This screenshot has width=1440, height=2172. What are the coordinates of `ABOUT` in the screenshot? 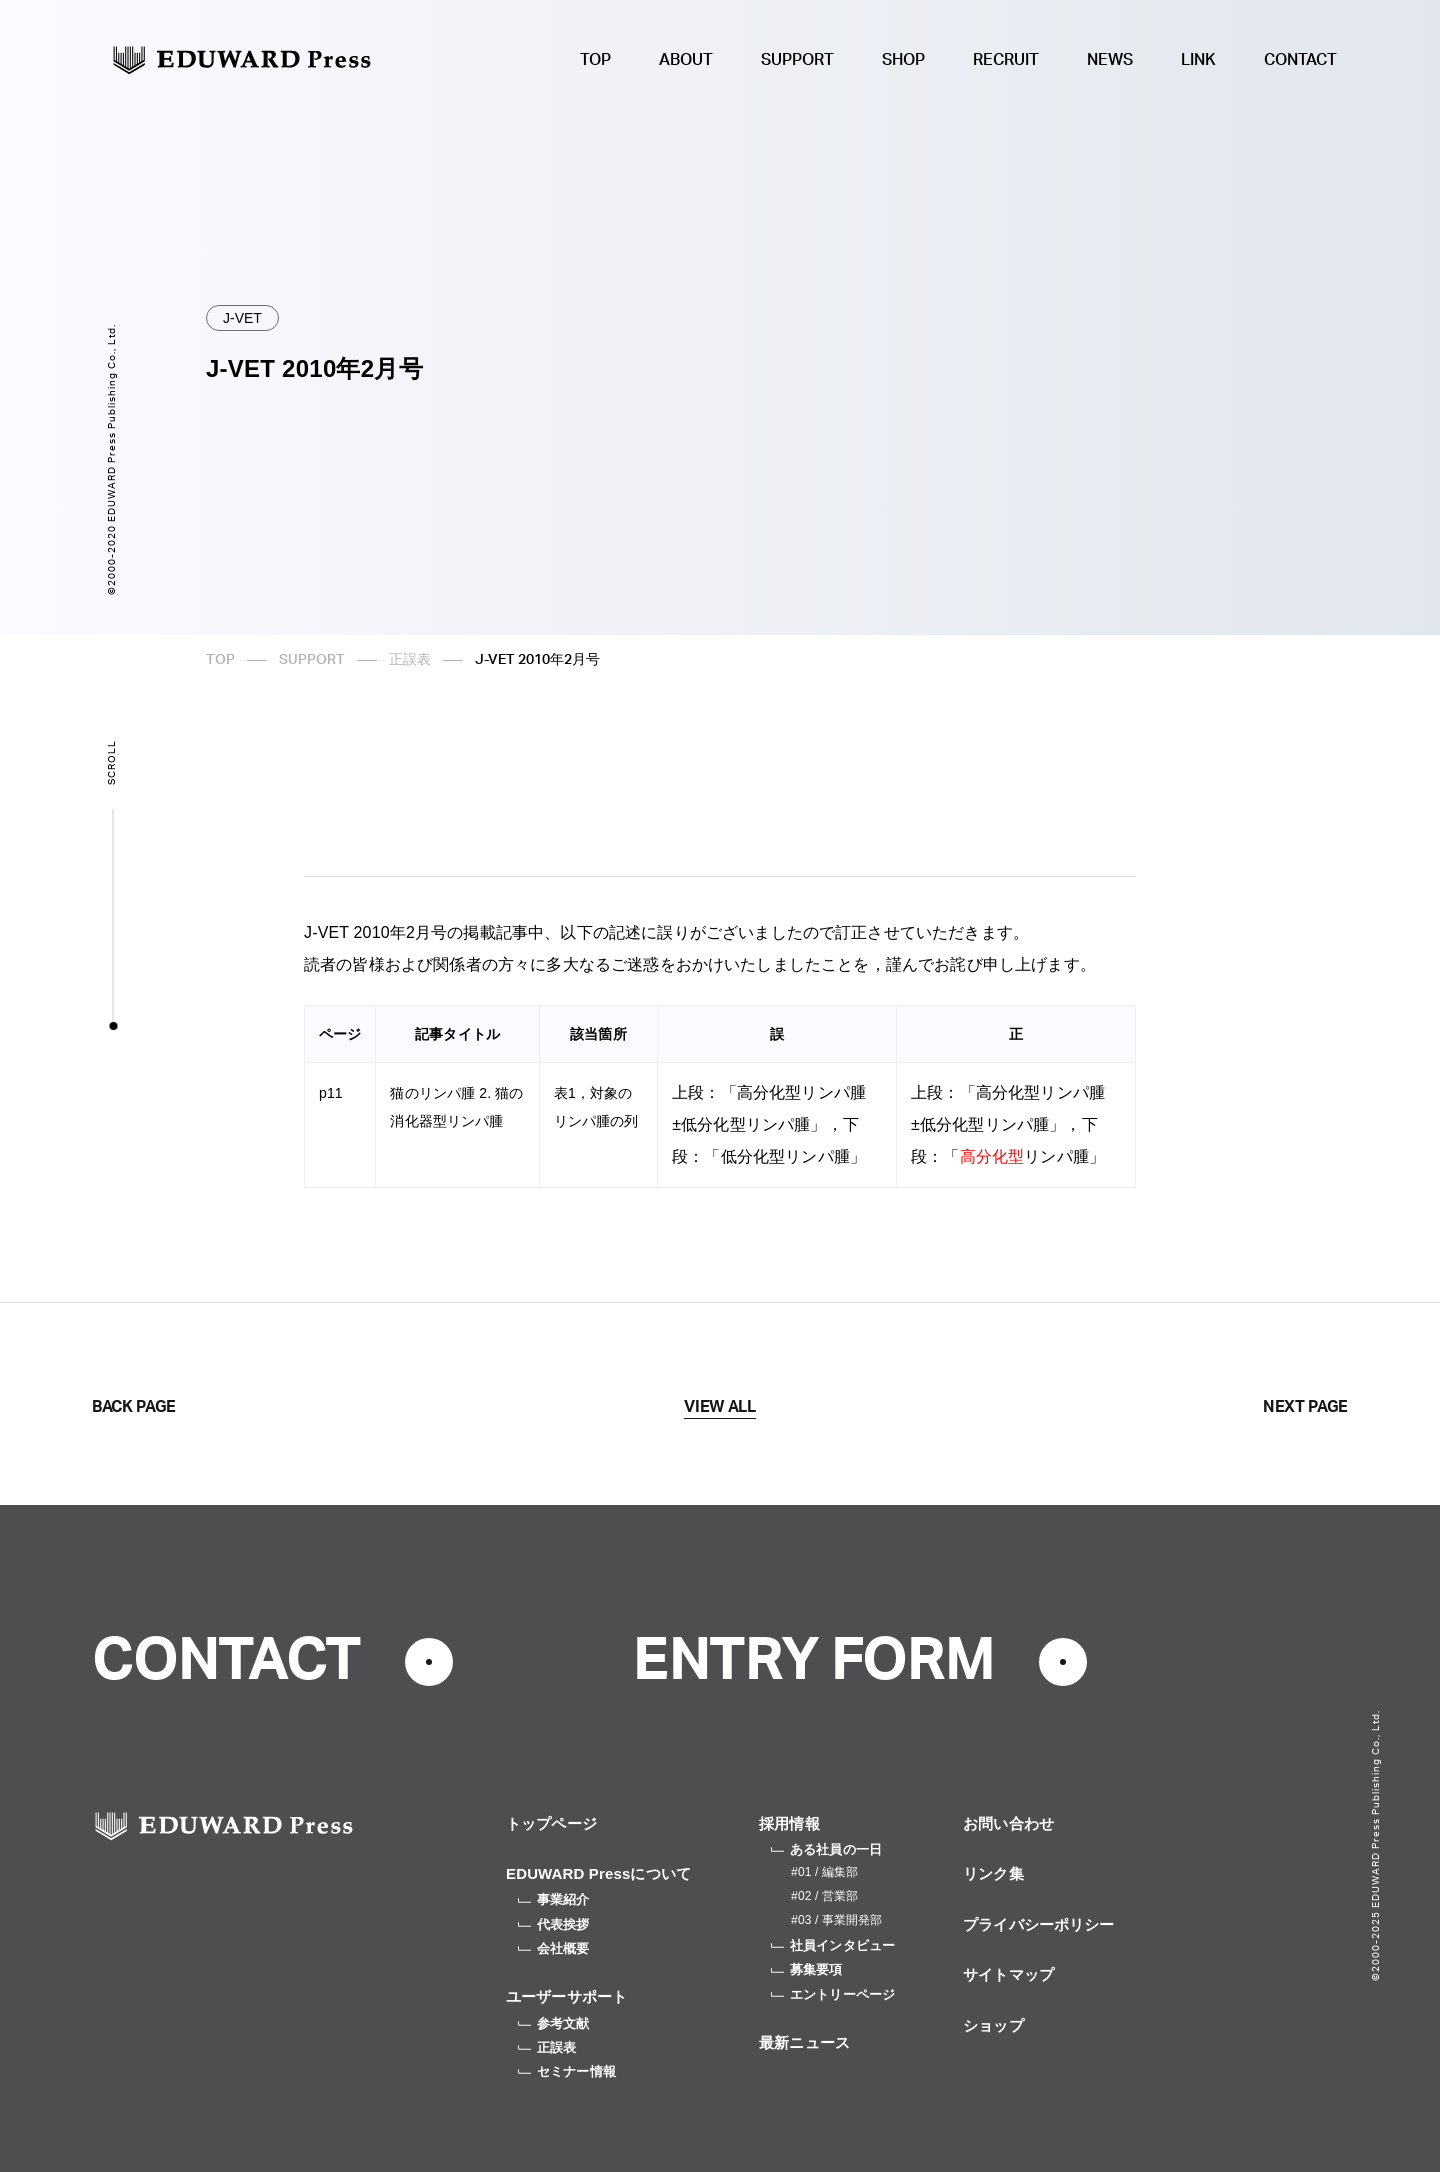 It's located at (686, 60).